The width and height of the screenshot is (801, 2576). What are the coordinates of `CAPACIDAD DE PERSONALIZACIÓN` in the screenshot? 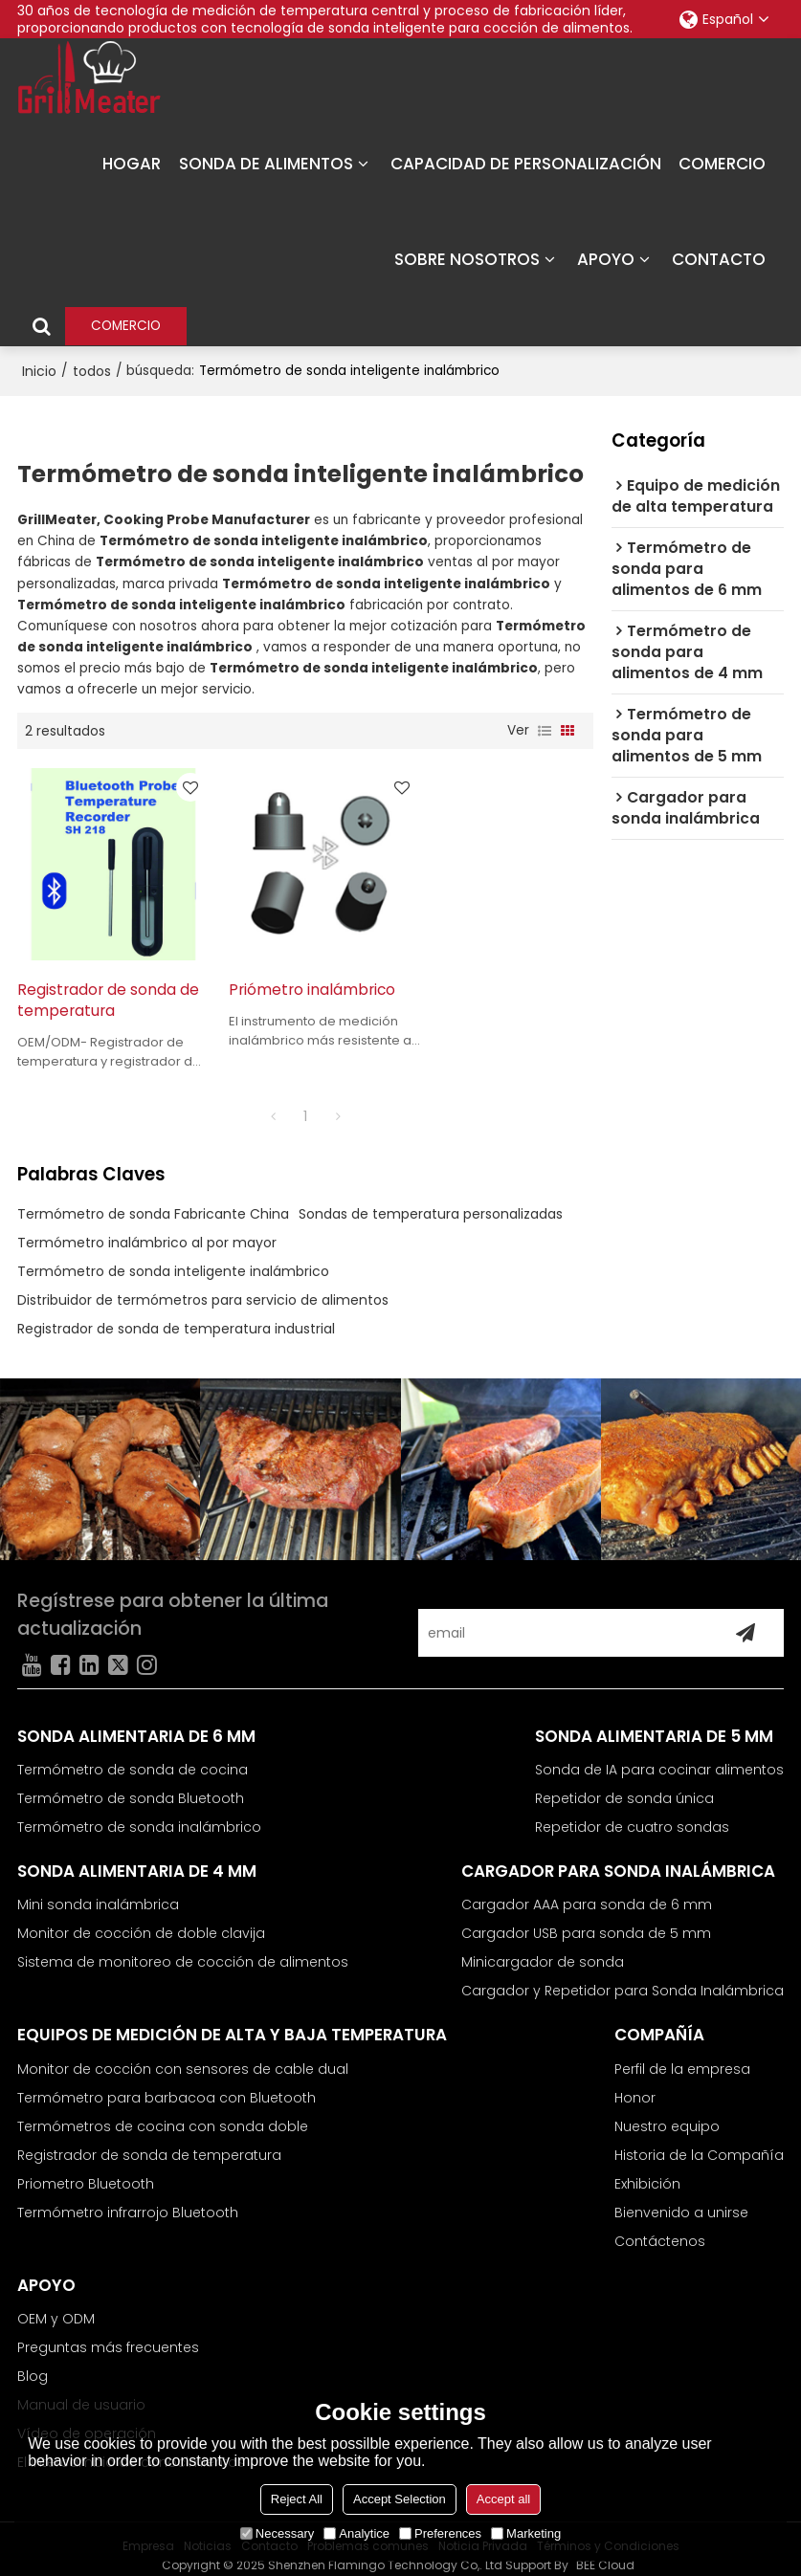 It's located at (525, 162).